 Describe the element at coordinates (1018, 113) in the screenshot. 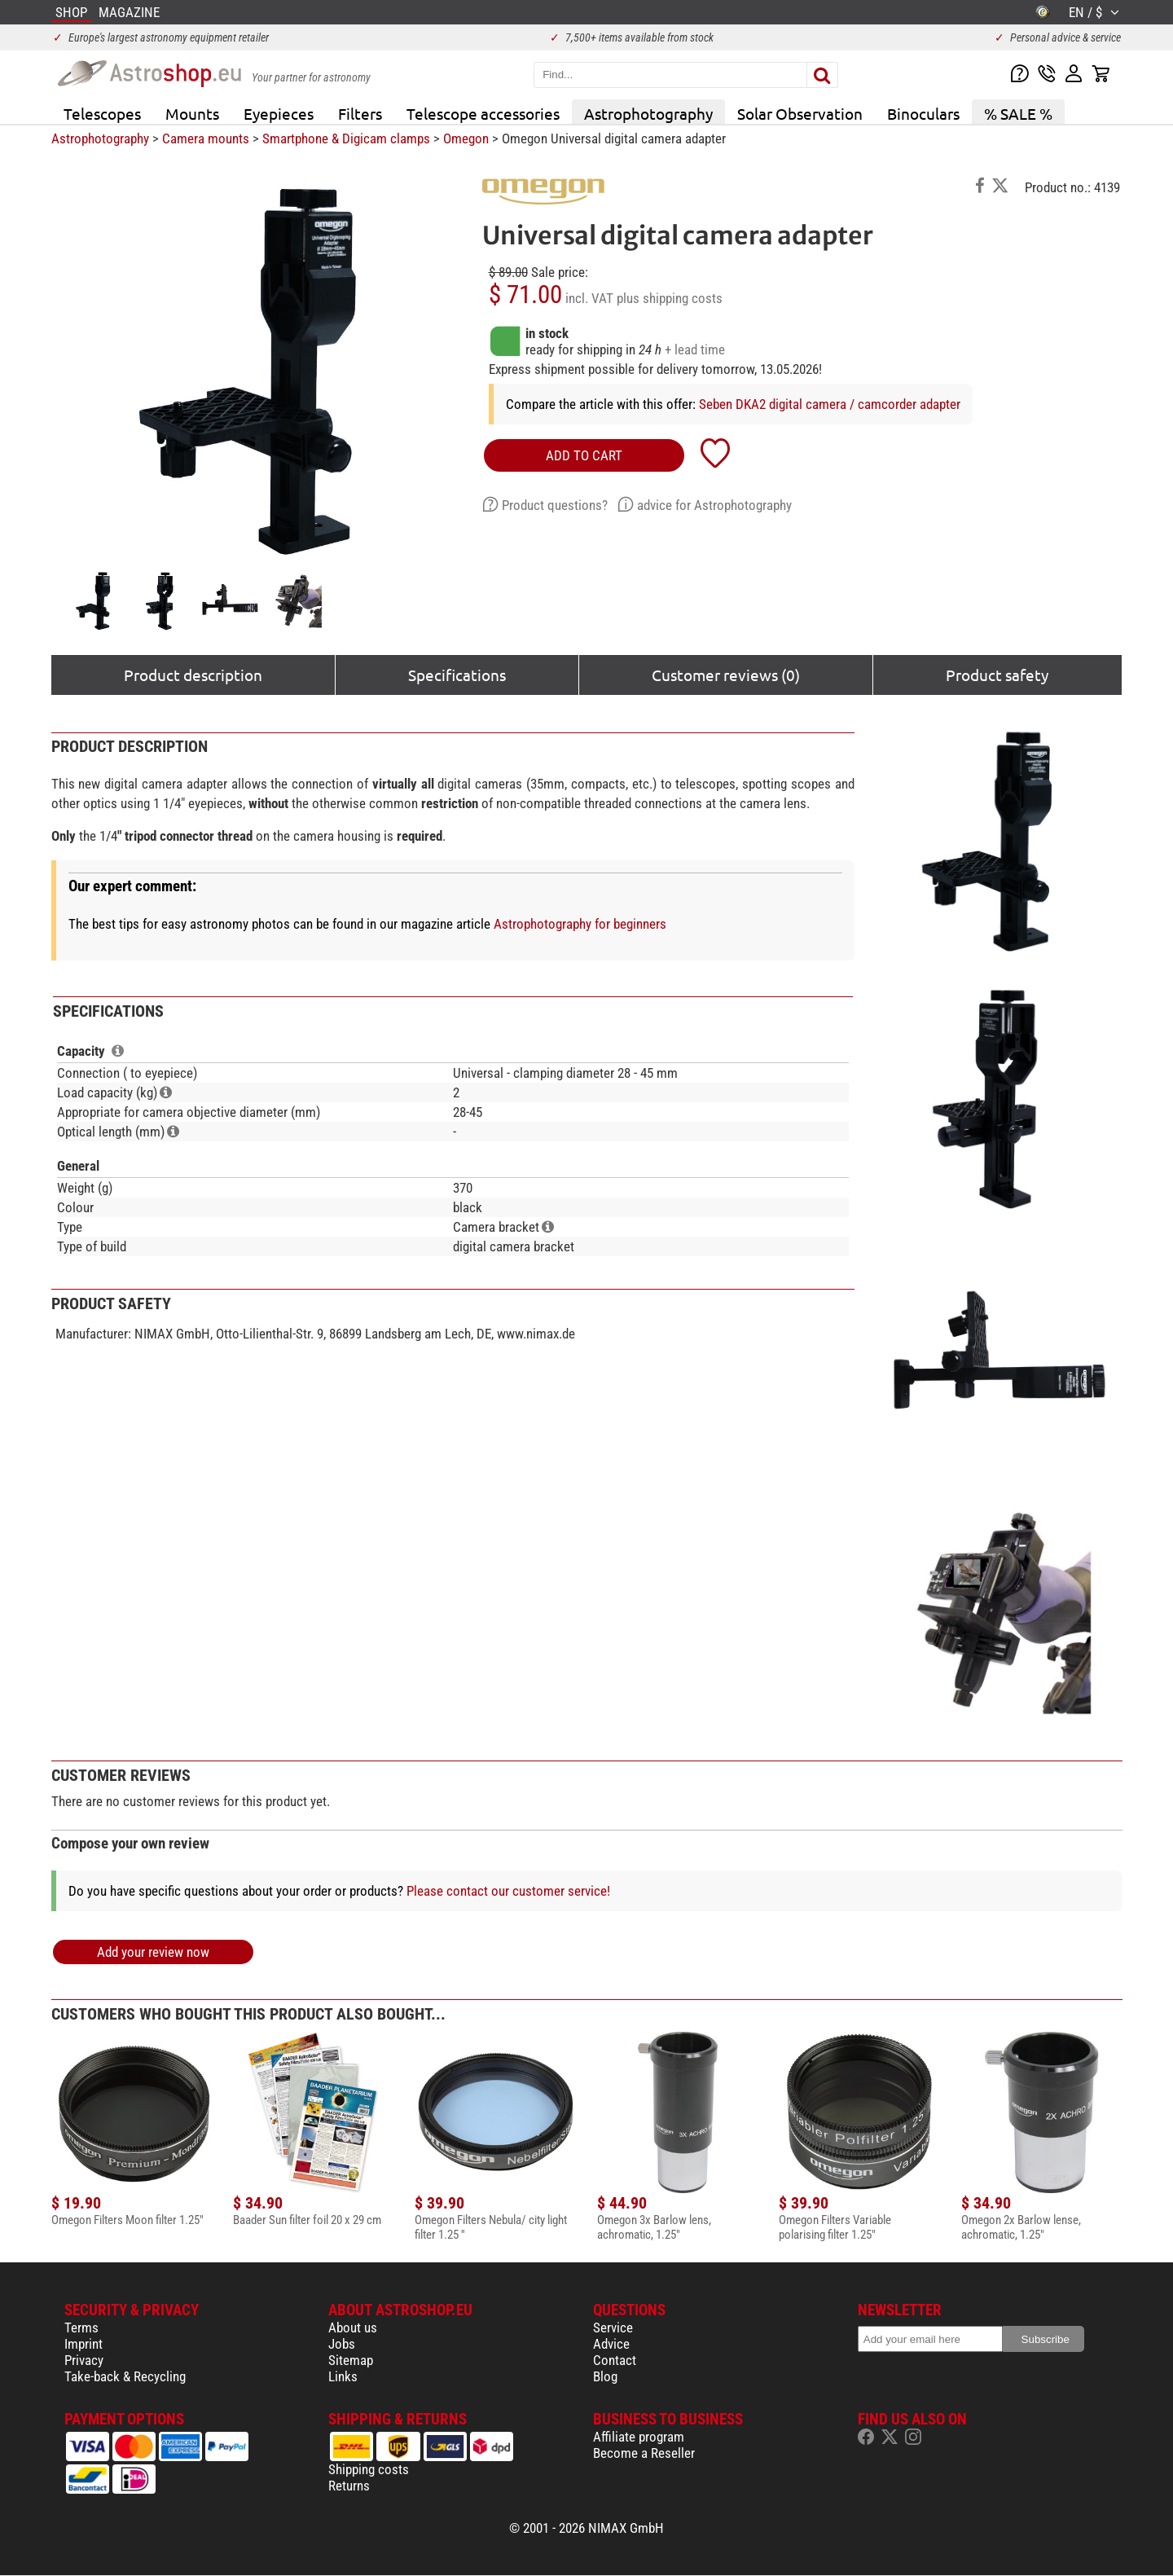

I see `% SALE %` at that location.